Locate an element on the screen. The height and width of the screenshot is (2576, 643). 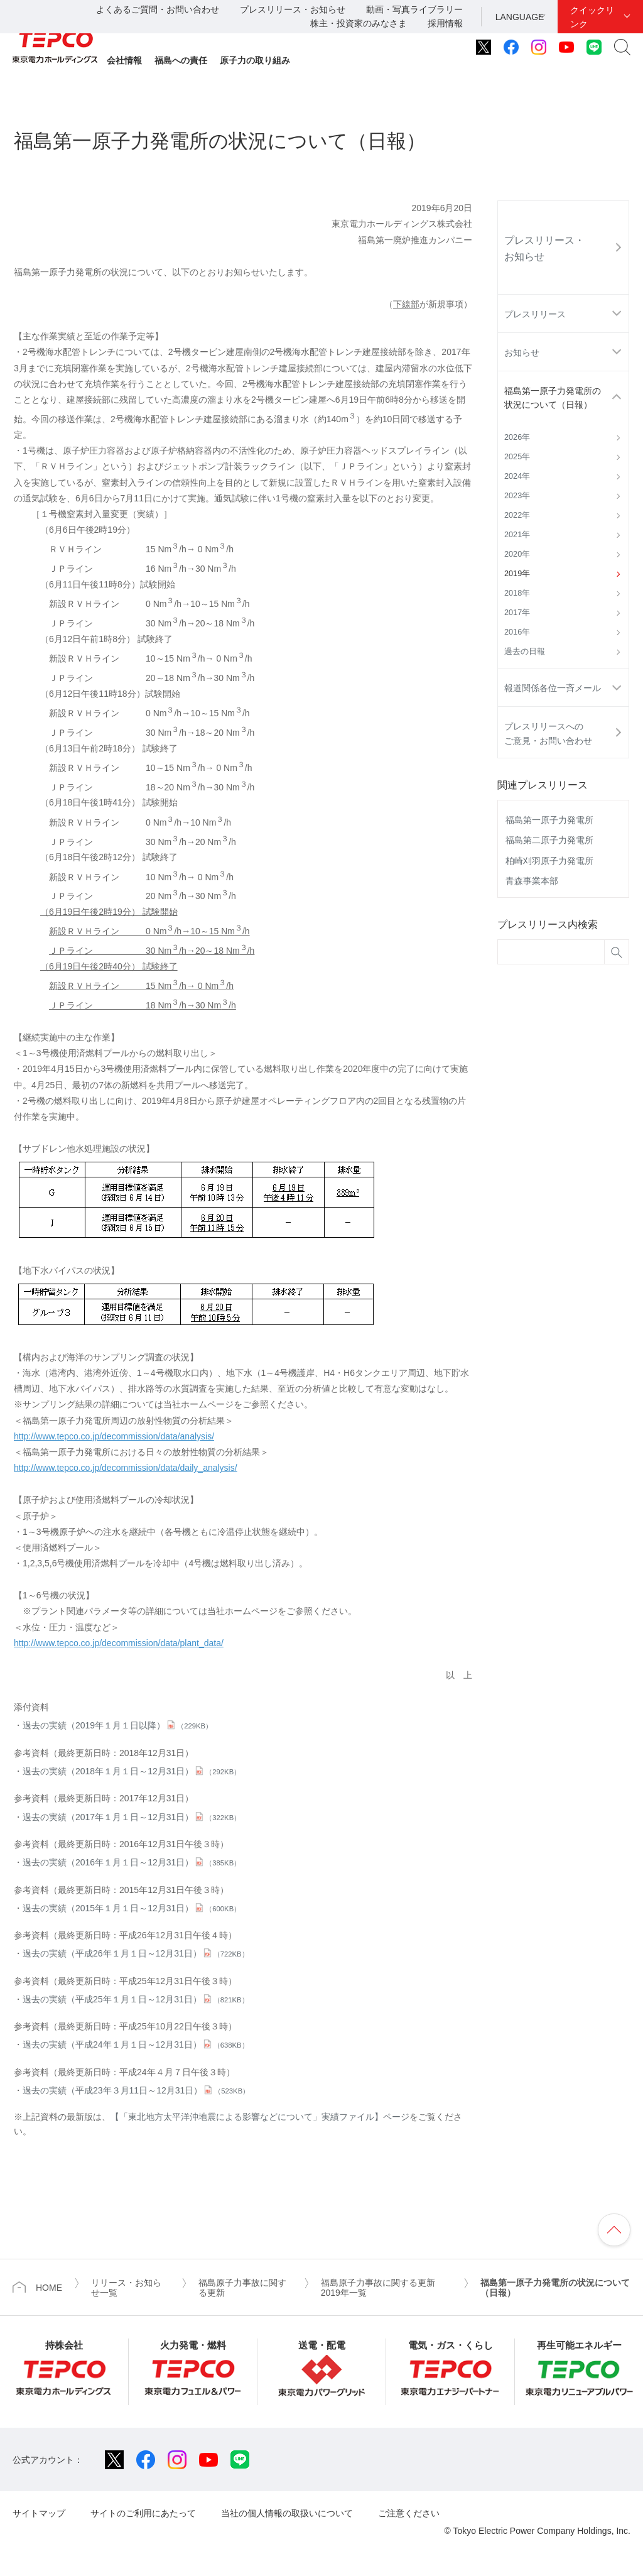
よくあるご質問・お問い合わせ is located at coordinates (157, 9).